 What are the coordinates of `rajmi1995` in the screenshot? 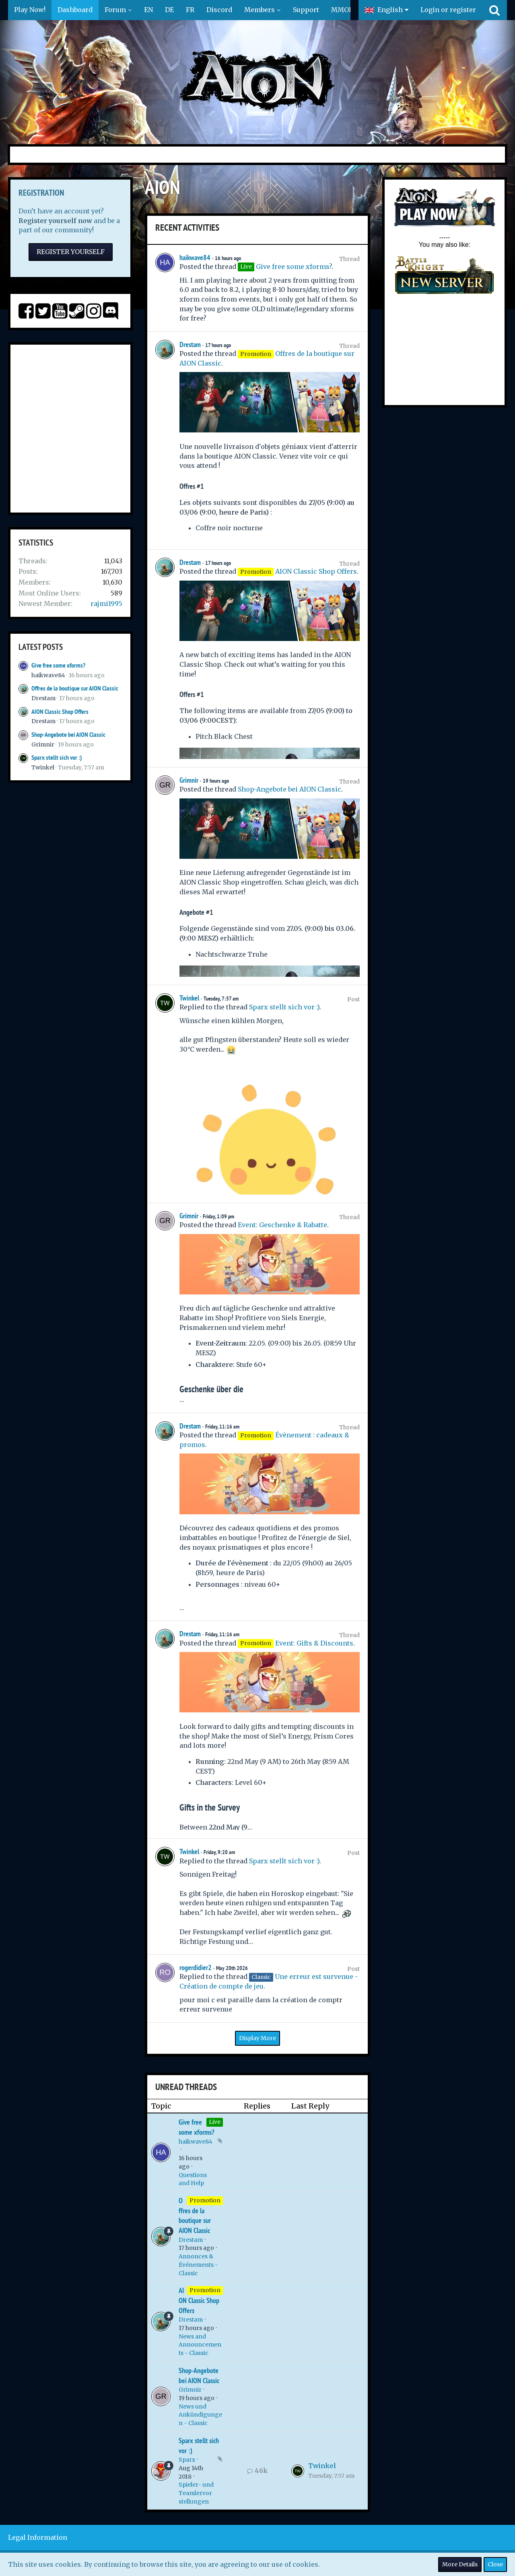 It's located at (106, 604).